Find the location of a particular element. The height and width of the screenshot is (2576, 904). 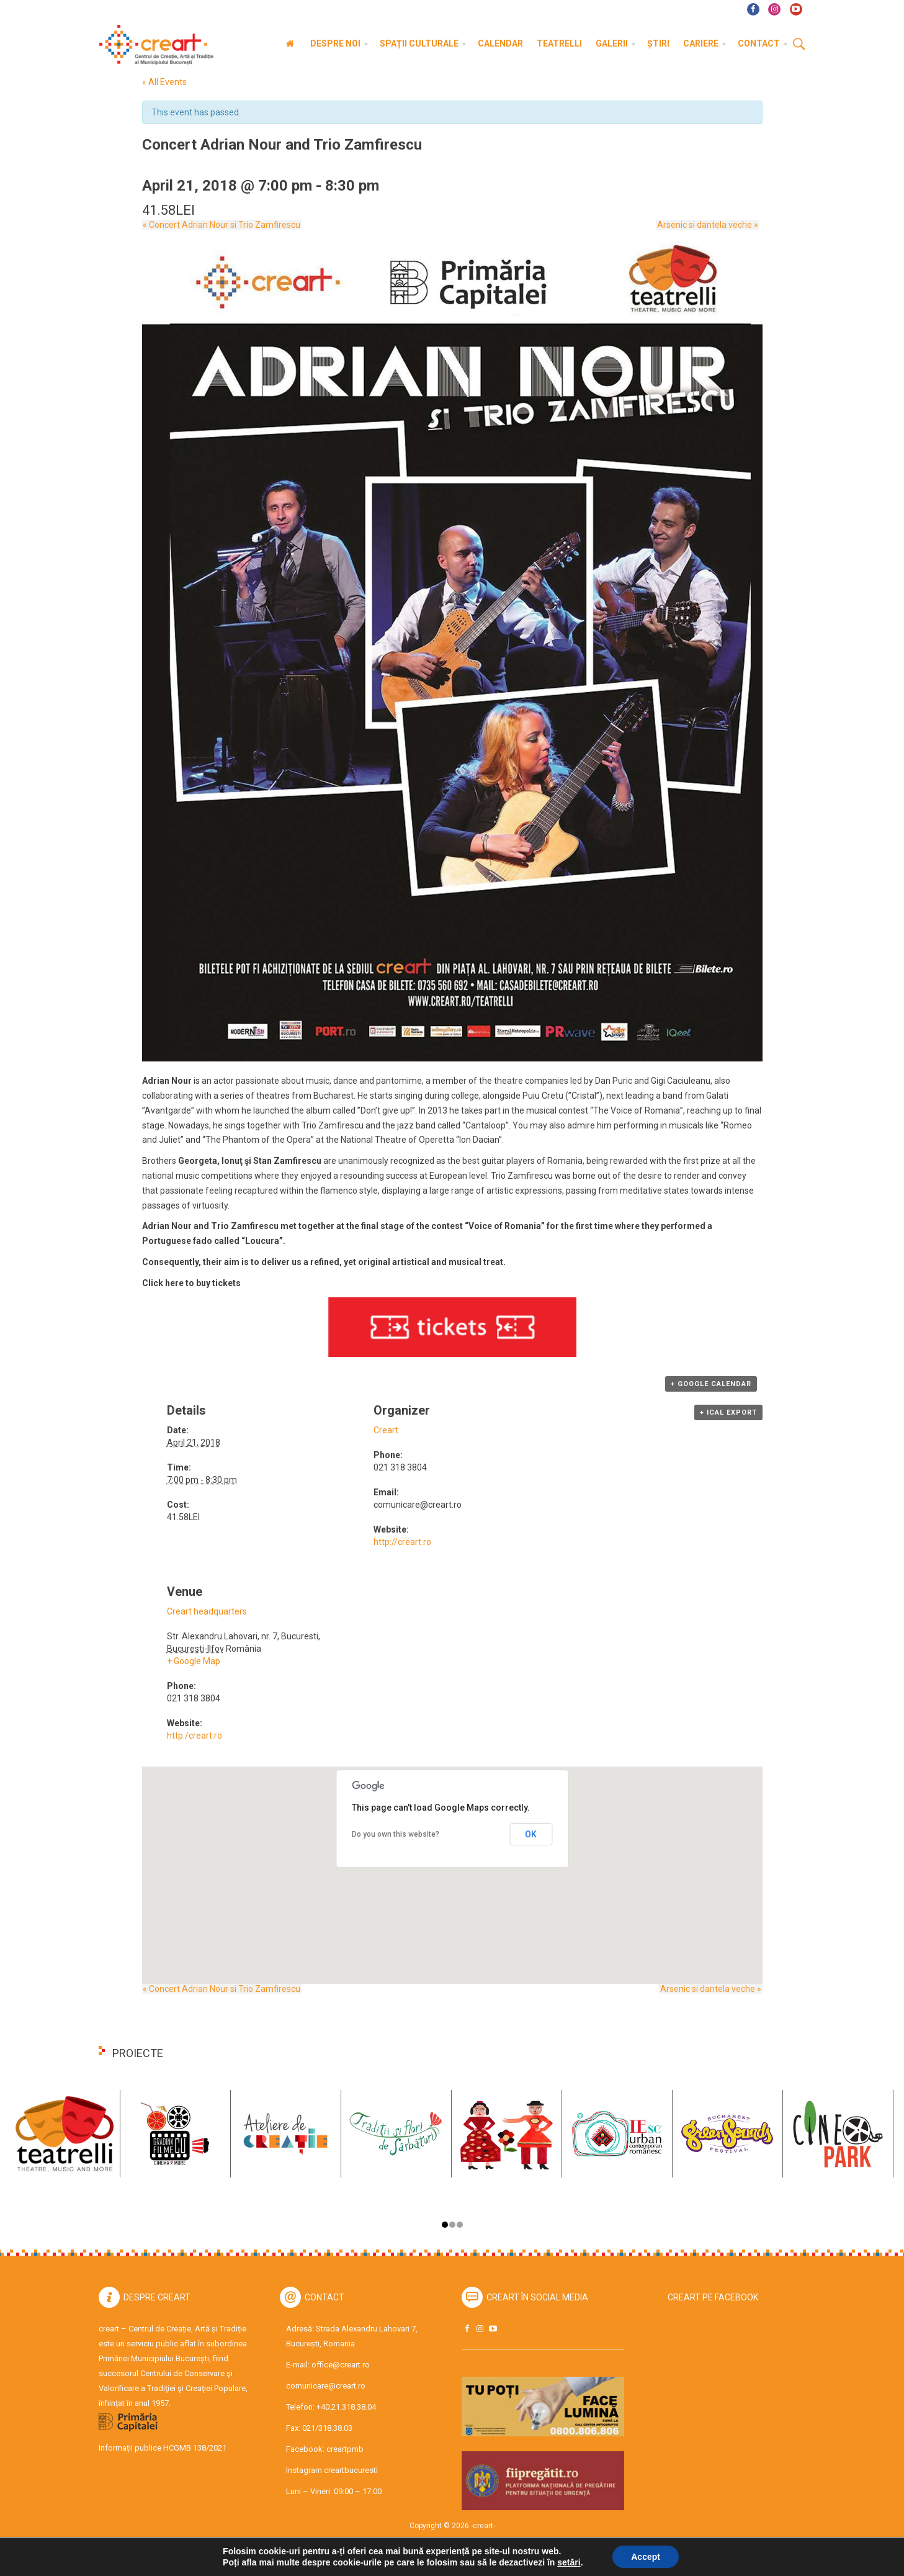

creartbucuresti is located at coordinates (351, 2470).